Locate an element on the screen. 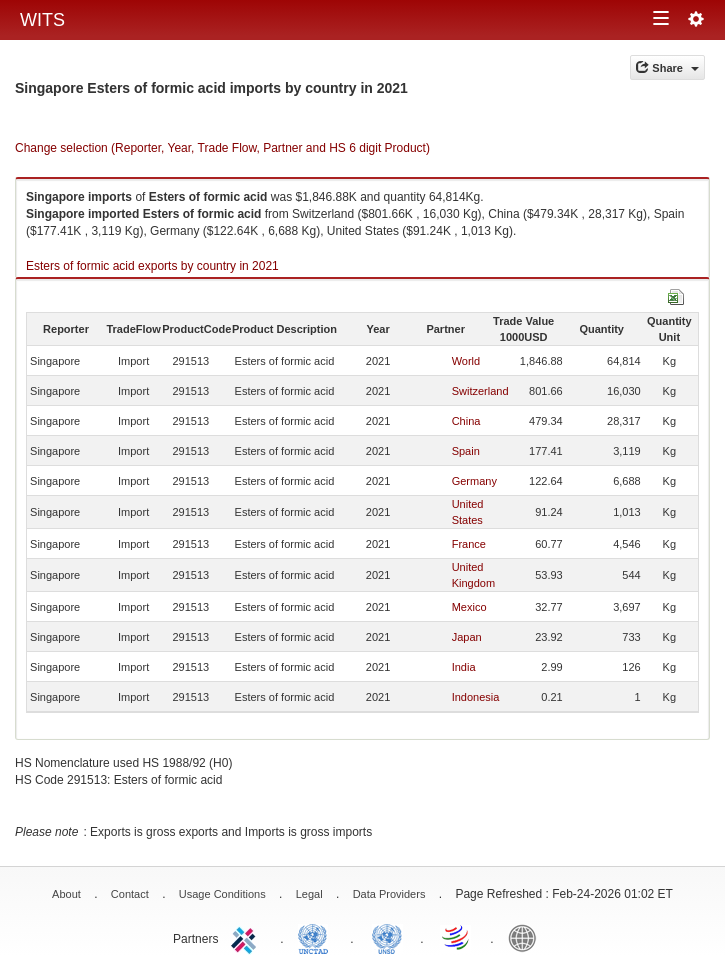 Image resolution: width=725 pixels, height=962 pixels. World Trade Organization is located at coordinates (457, 937).